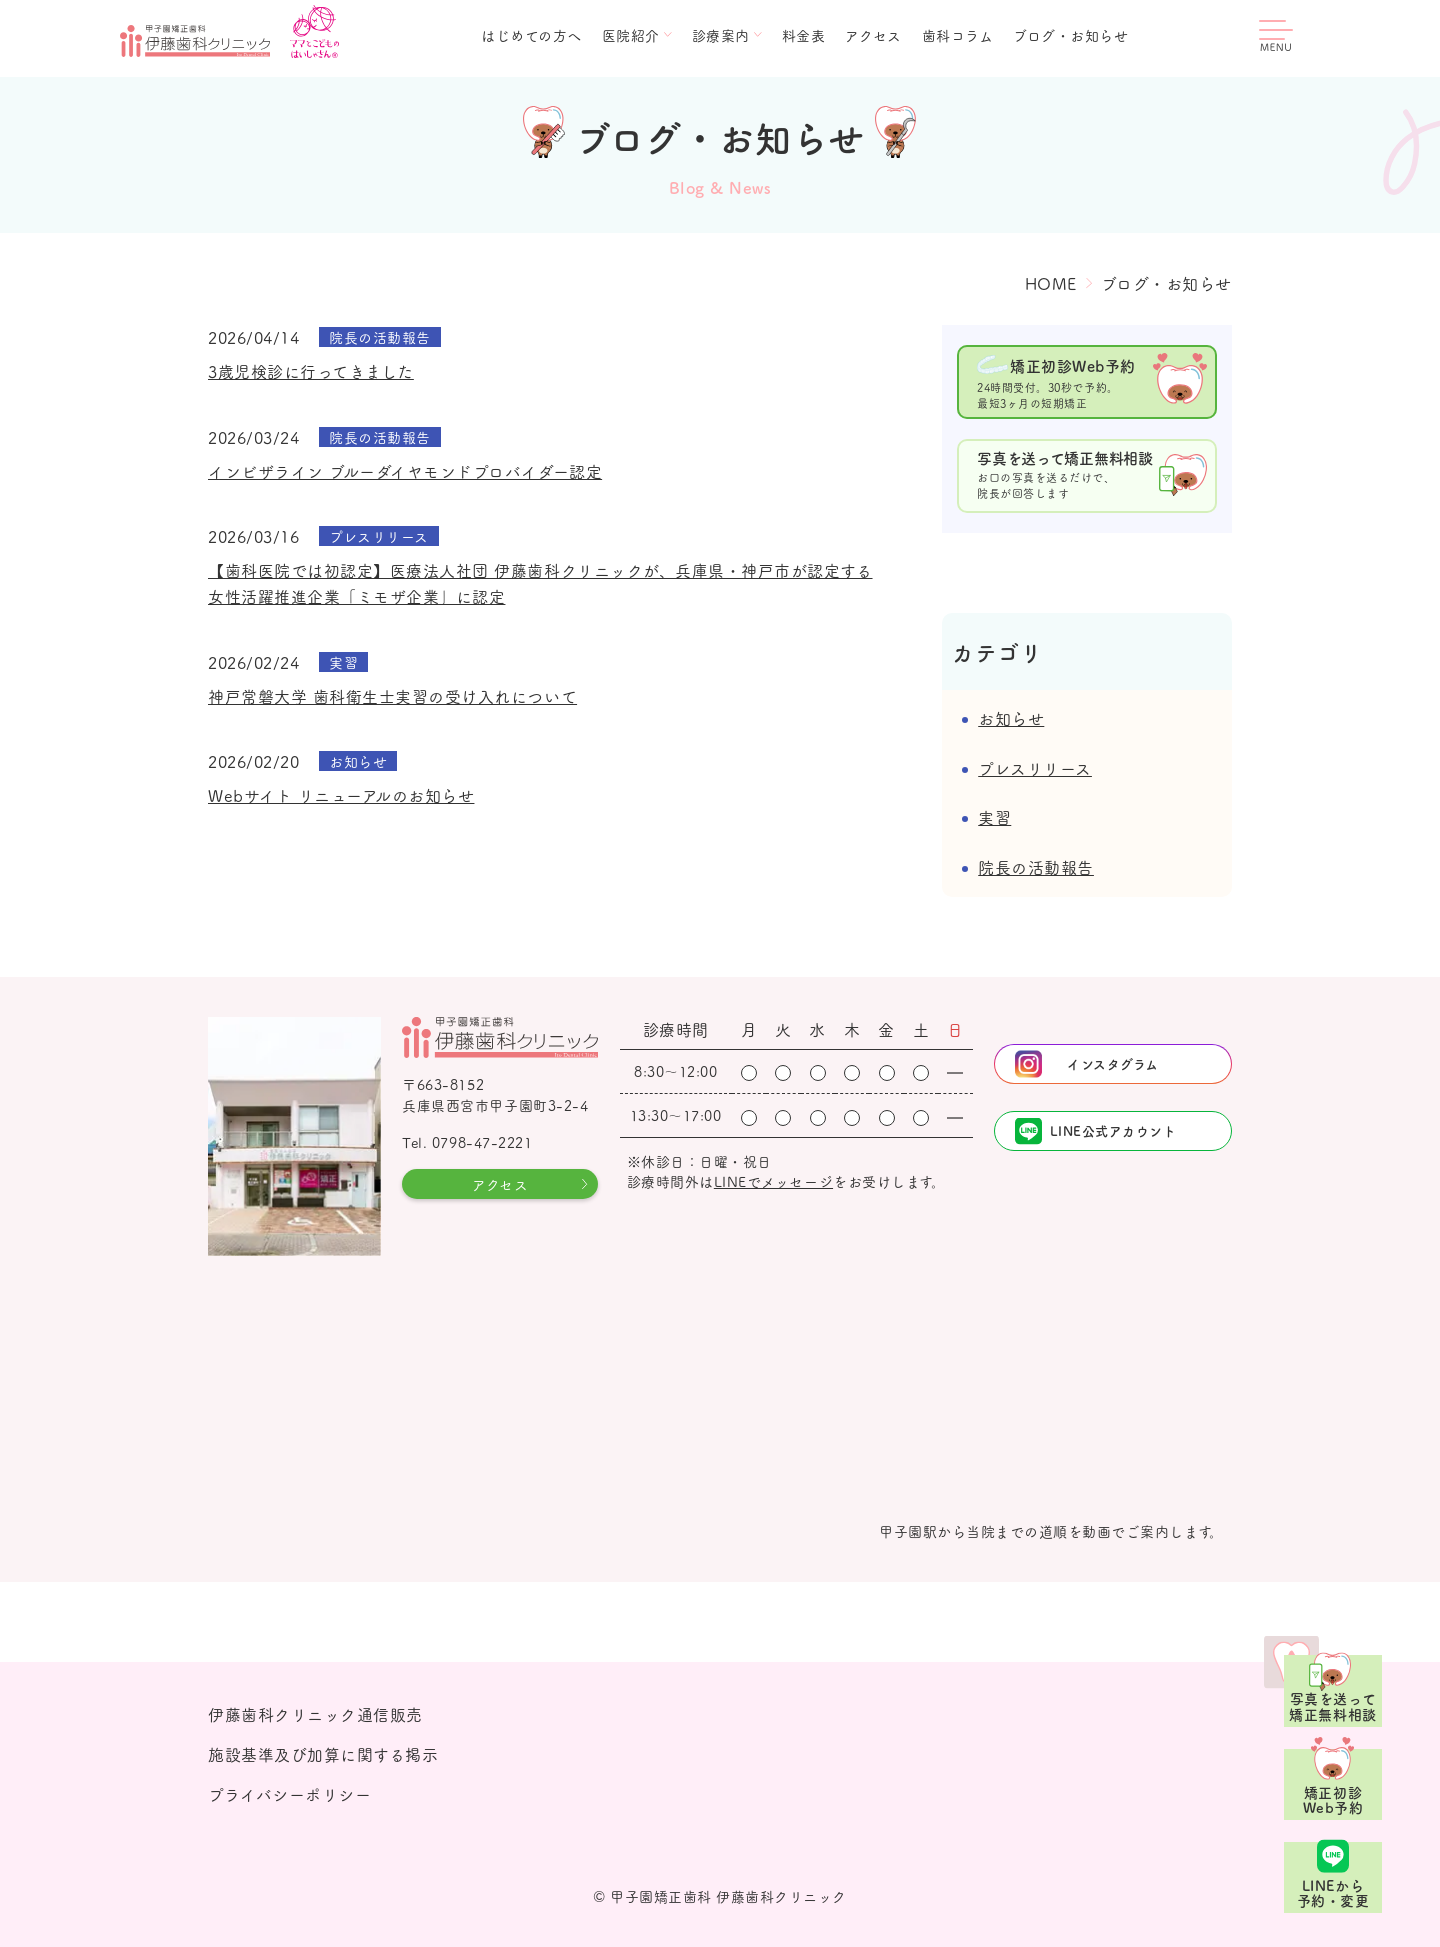 This screenshot has width=1440, height=1947. Describe the element at coordinates (773, 1181) in the screenshot. I see `LINEでメッセージ` at that location.